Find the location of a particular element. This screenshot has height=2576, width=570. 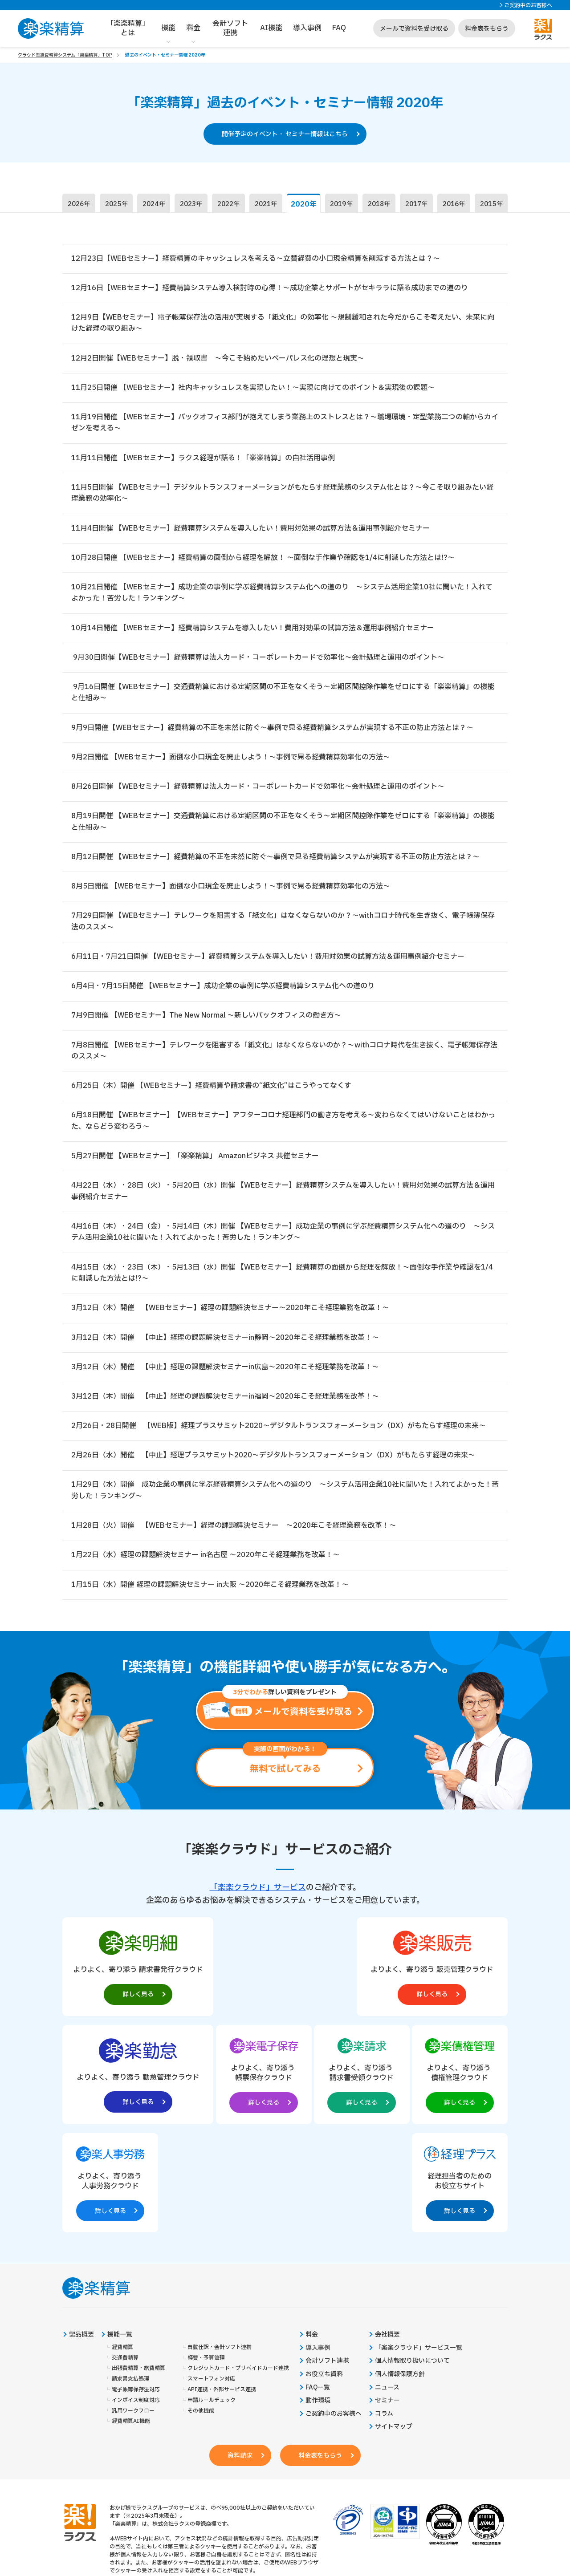

個人情報保護方針 is located at coordinates (400, 2274).